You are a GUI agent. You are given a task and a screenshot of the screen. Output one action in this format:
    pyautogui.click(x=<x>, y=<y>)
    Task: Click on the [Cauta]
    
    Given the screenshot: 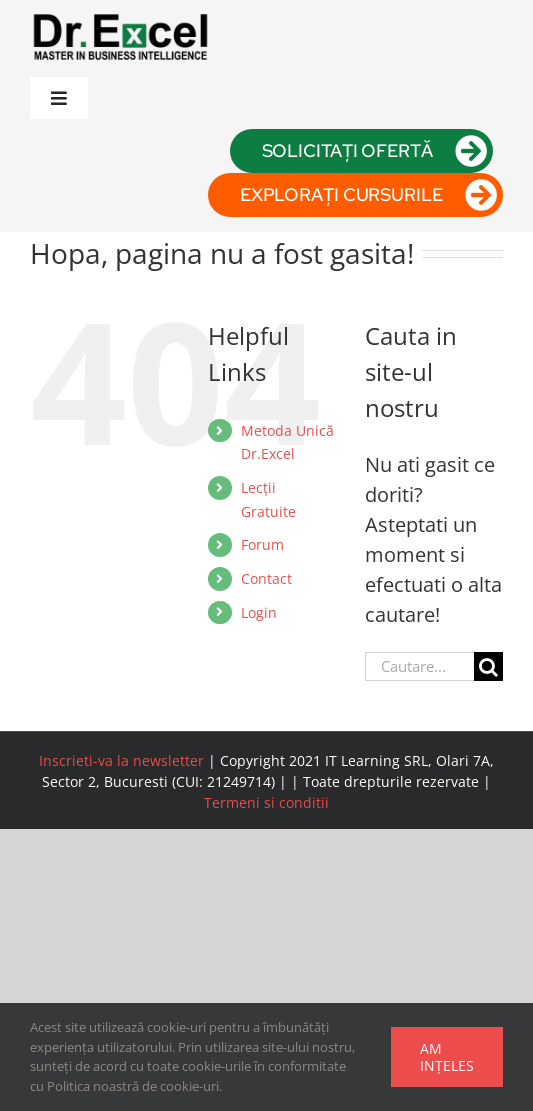 What is the action you would take?
    pyautogui.click(x=488, y=666)
    